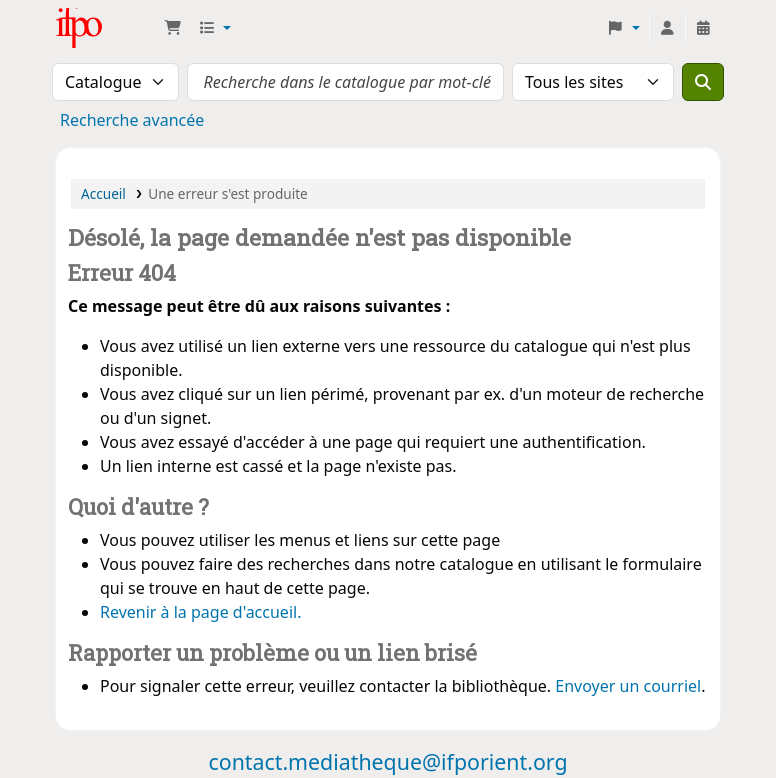  Describe the element at coordinates (103, 193) in the screenshot. I see `Accueil` at that location.